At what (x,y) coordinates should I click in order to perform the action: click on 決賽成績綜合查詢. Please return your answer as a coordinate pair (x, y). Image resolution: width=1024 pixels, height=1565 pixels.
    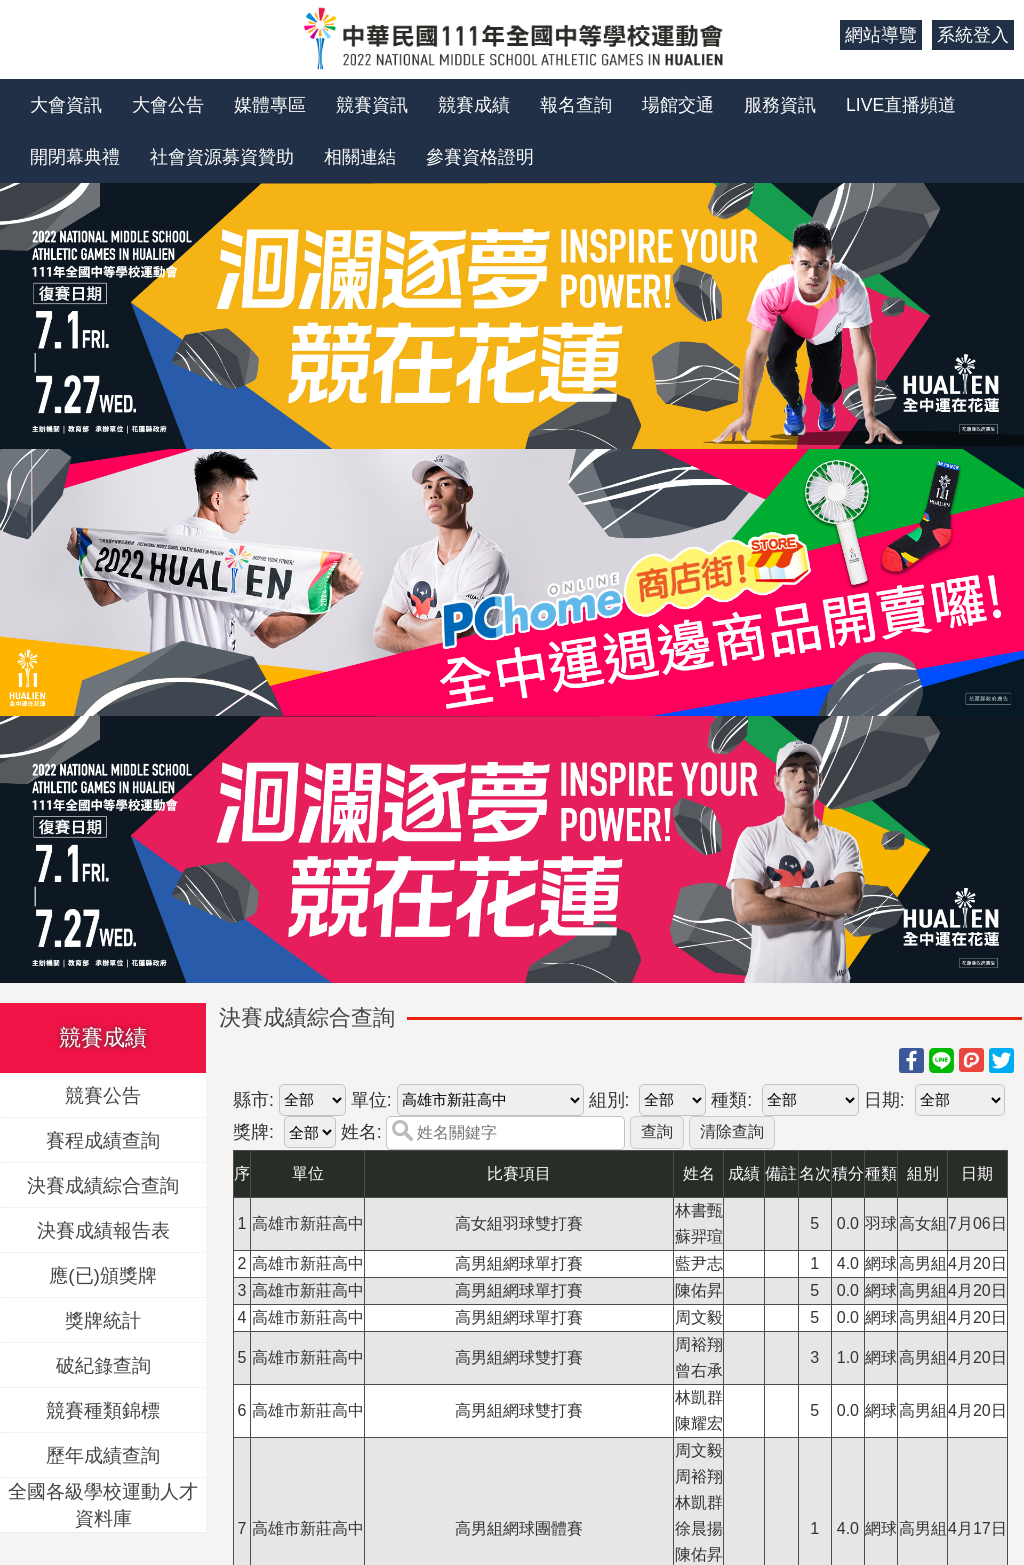
    Looking at the image, I should click on (103, 1184).